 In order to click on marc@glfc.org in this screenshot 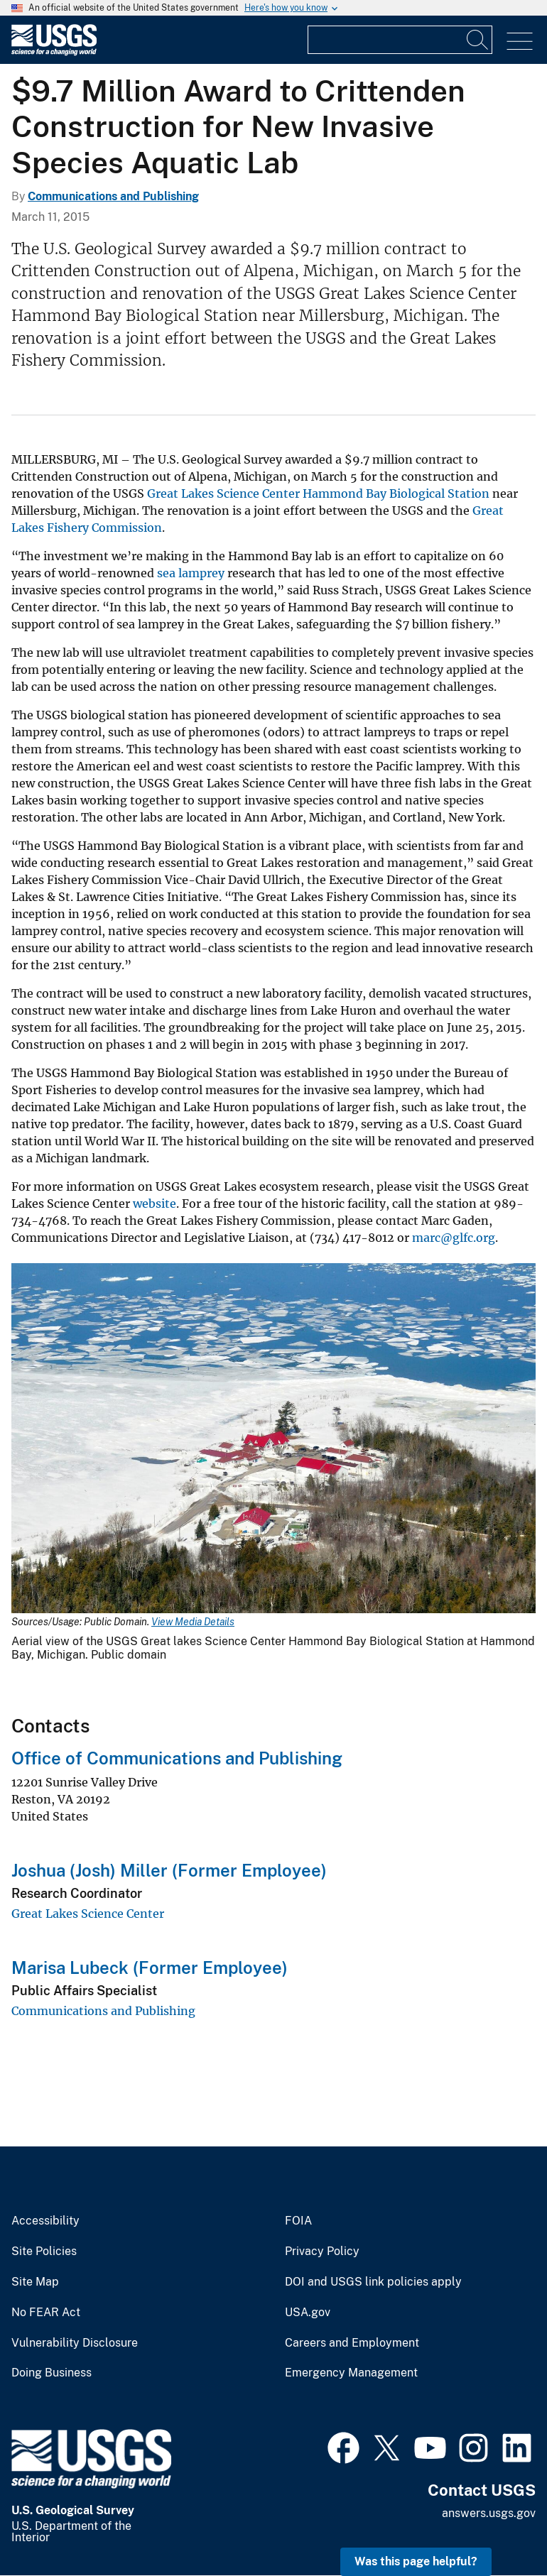, I will do `click(453, 1237)`.